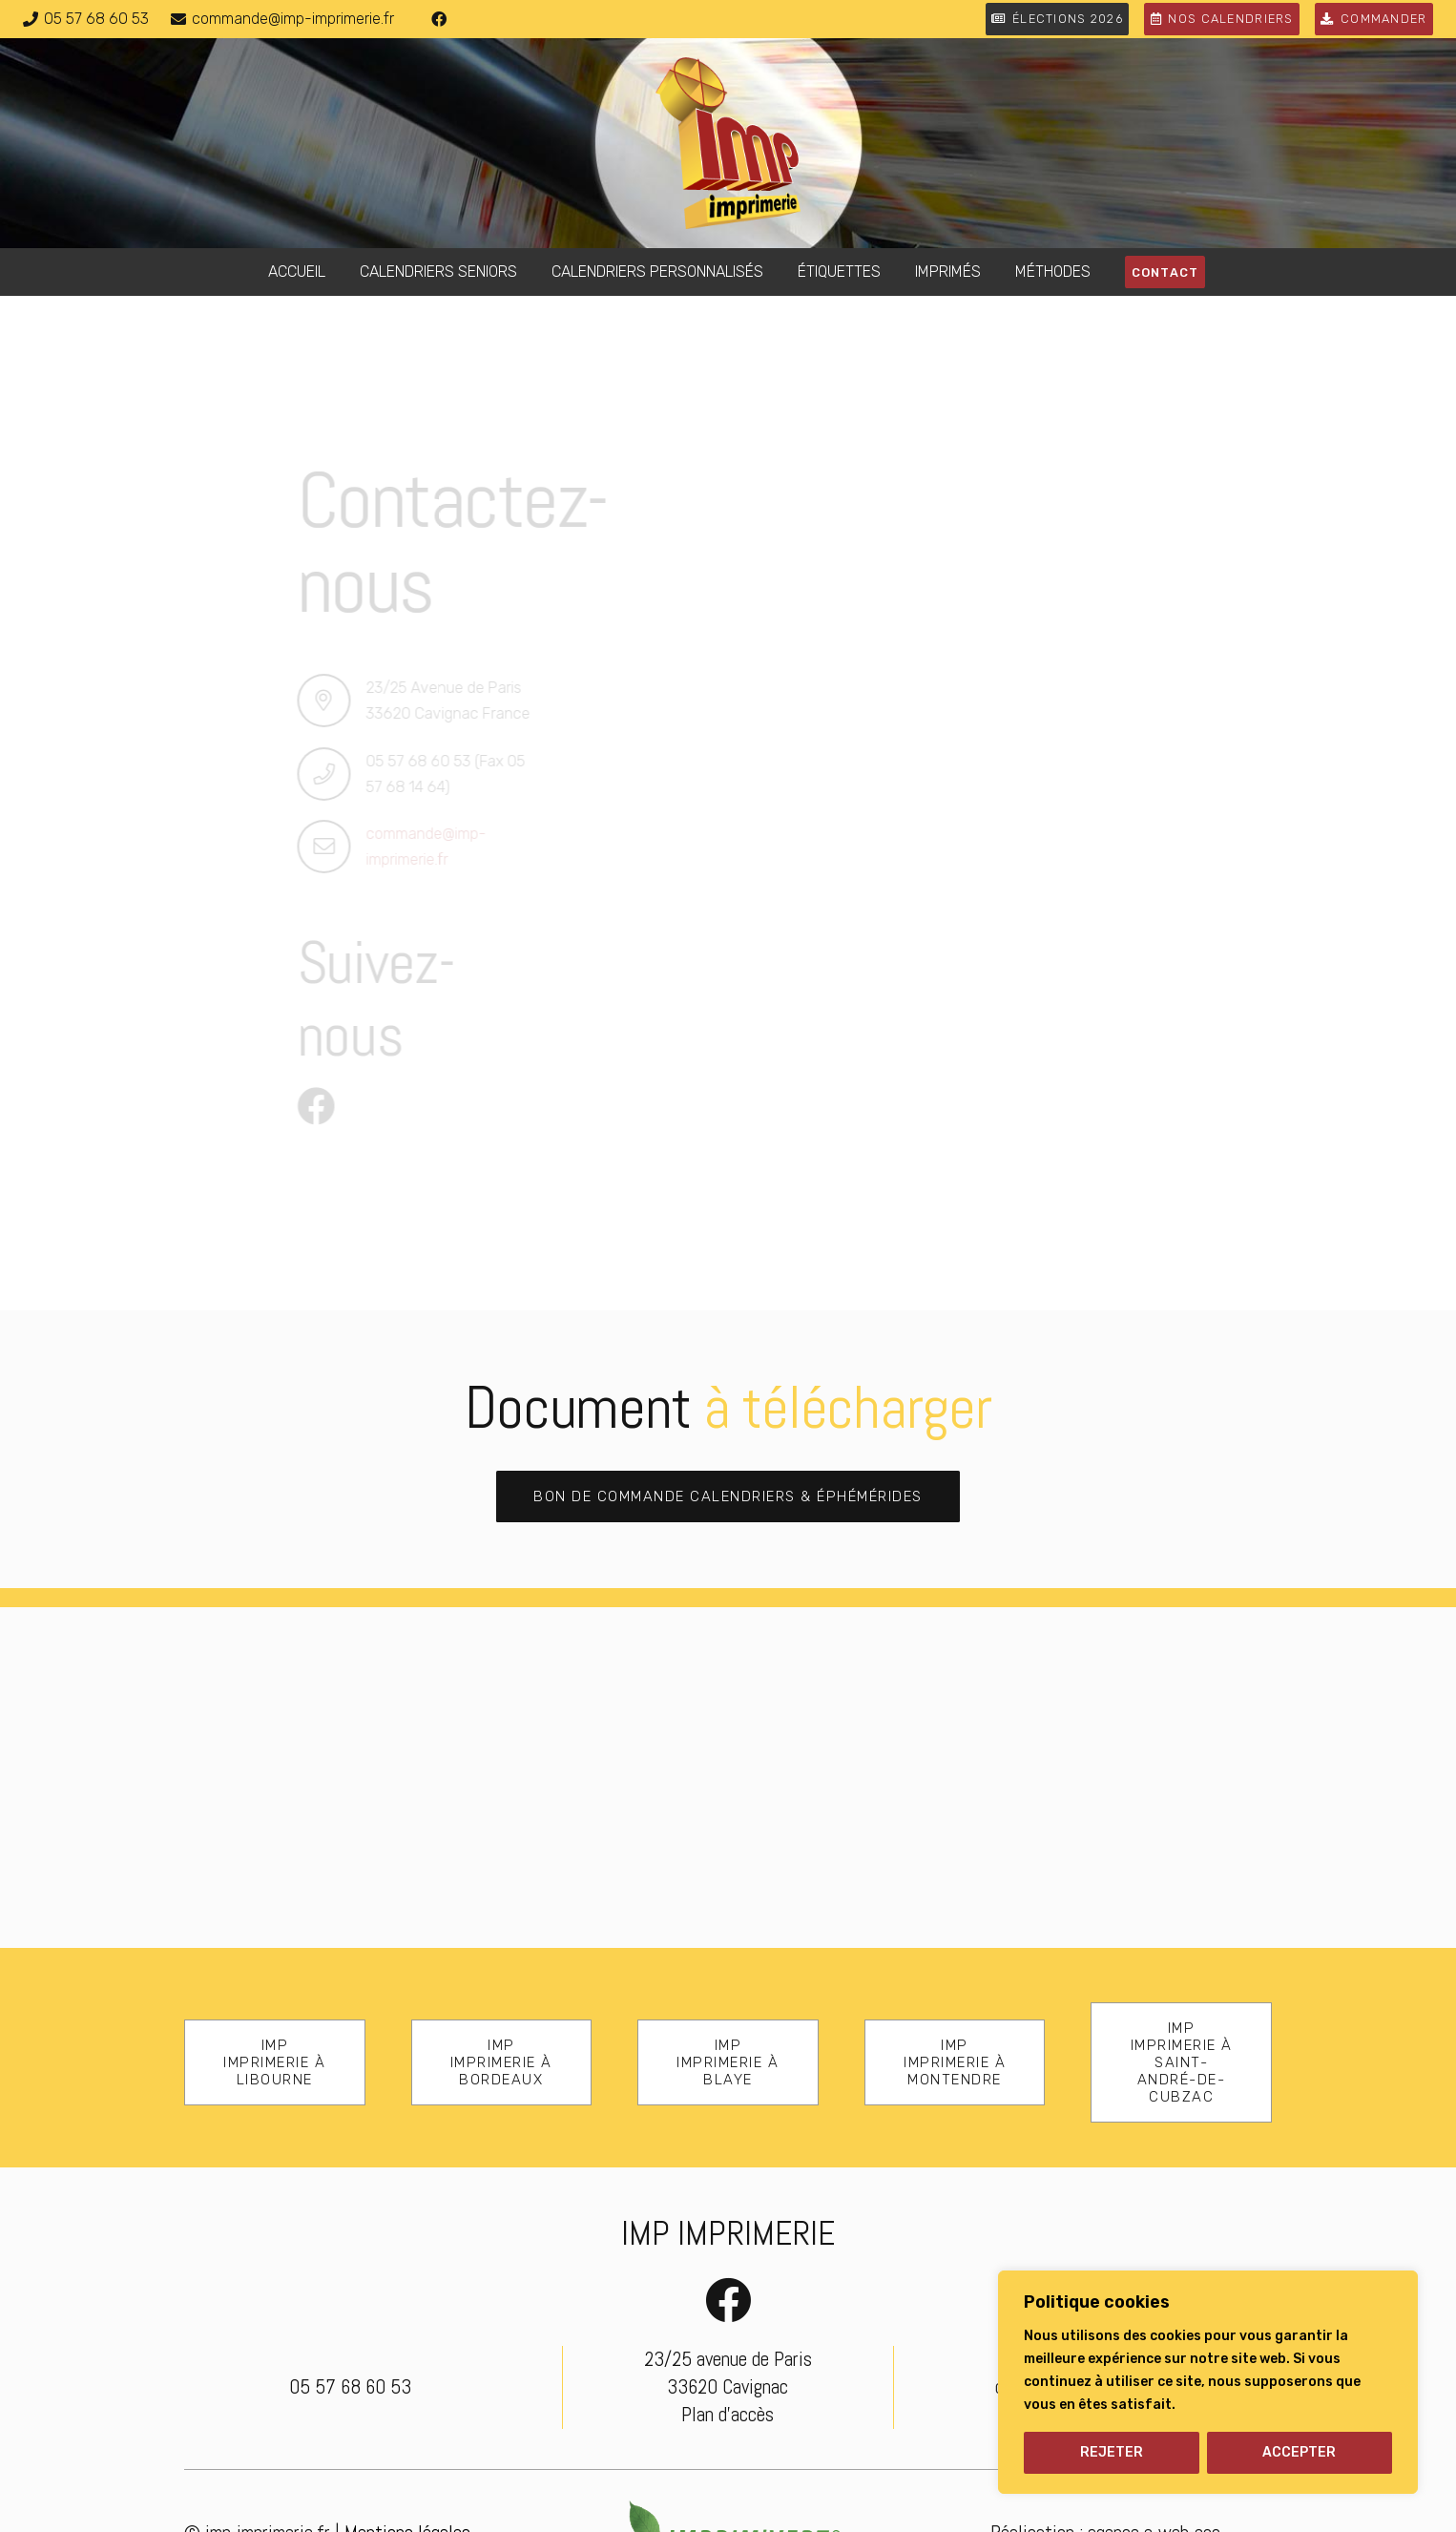  I want to click on [Société], so click(984, 458).